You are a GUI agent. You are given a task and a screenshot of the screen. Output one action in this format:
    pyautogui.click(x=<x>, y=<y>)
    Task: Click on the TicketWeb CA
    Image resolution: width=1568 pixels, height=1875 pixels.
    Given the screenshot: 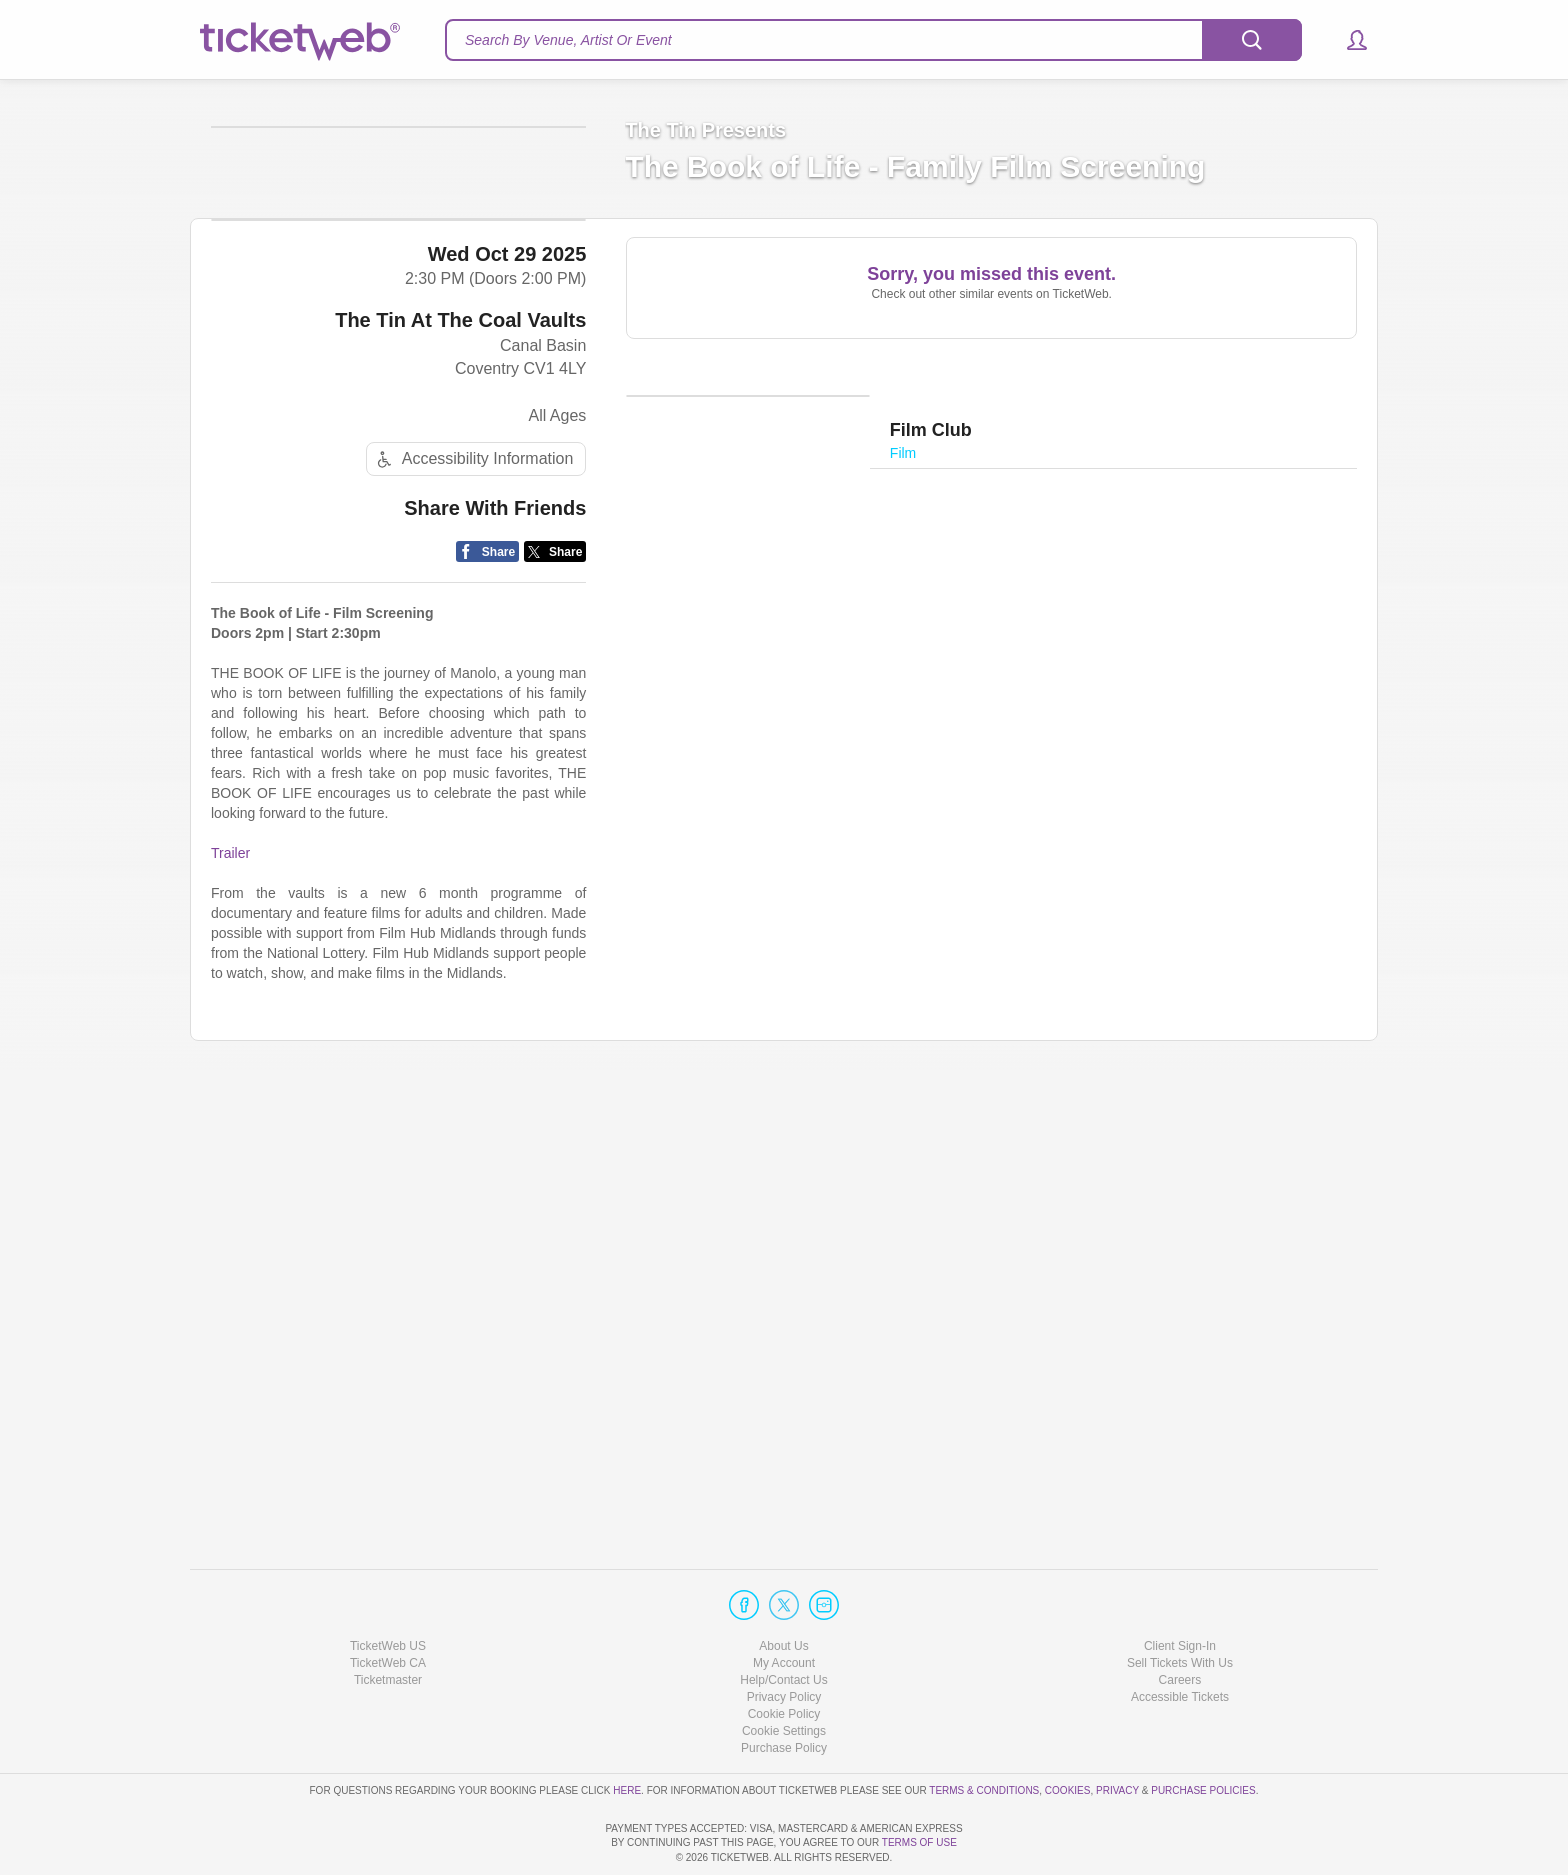 What is the action you would take?
    pyautogui.click(x=388, y=1606)
    